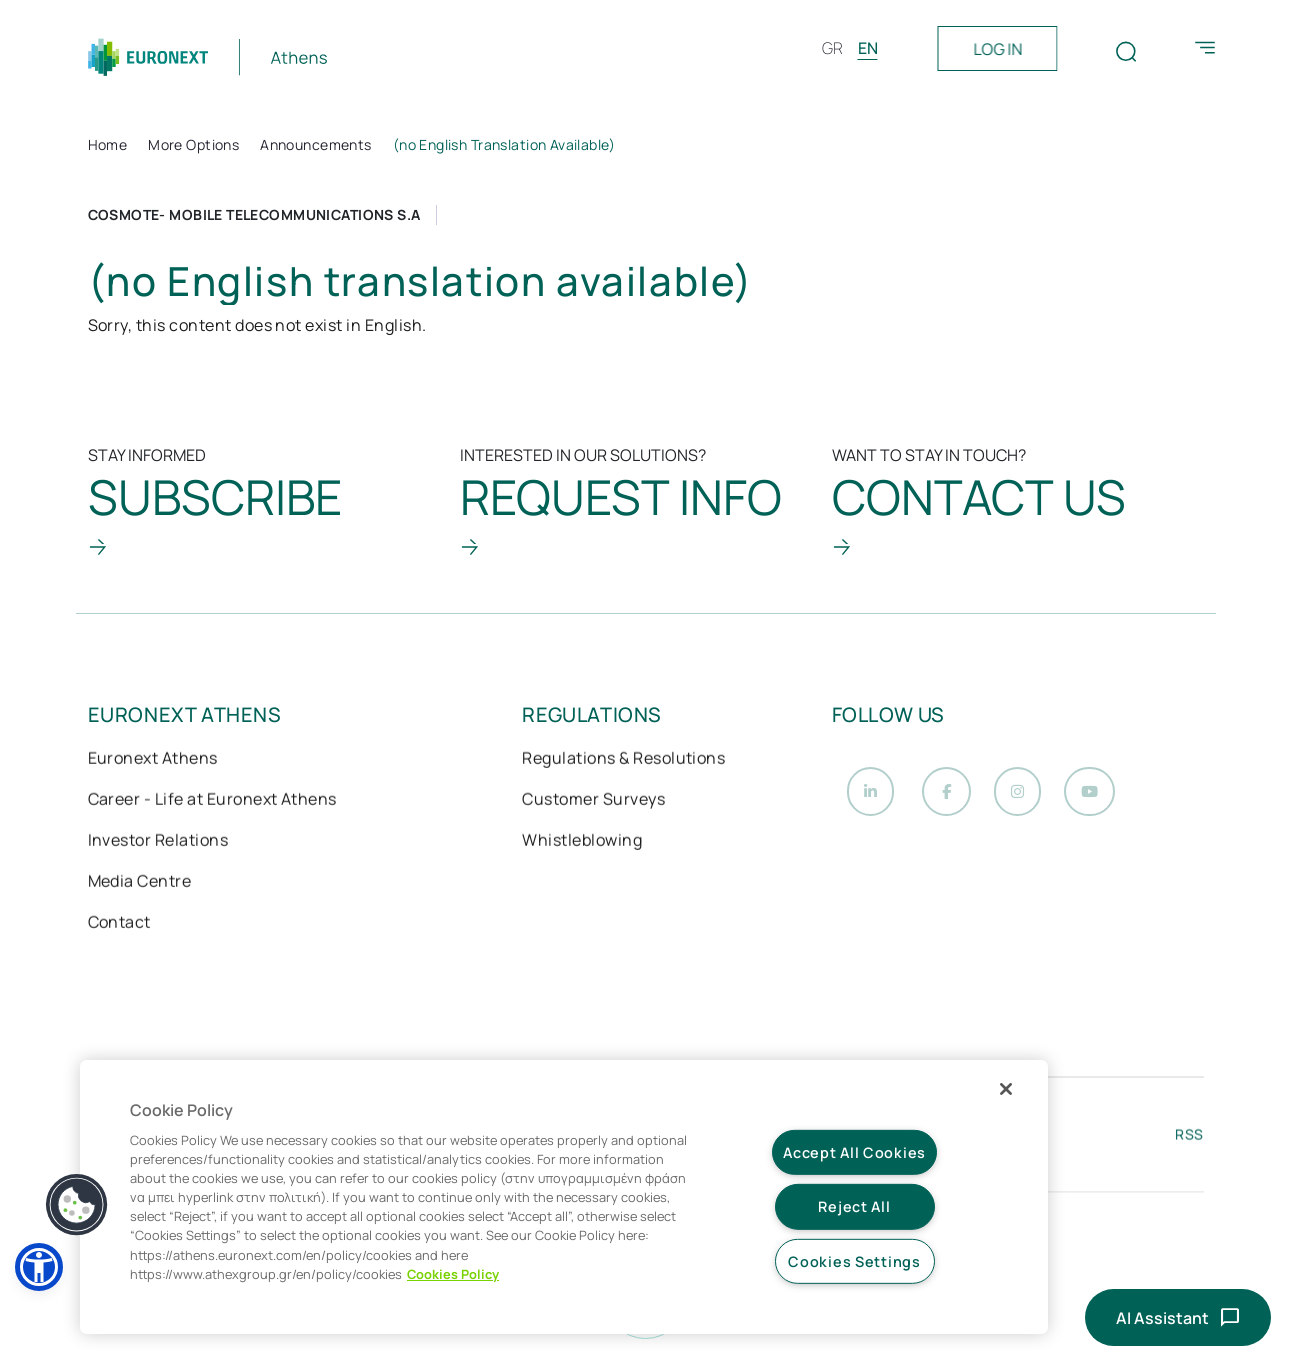  What do you see at coordinates (315, 144) in the screenshot?
I see `Announcements` at bounding box center [315, 144].